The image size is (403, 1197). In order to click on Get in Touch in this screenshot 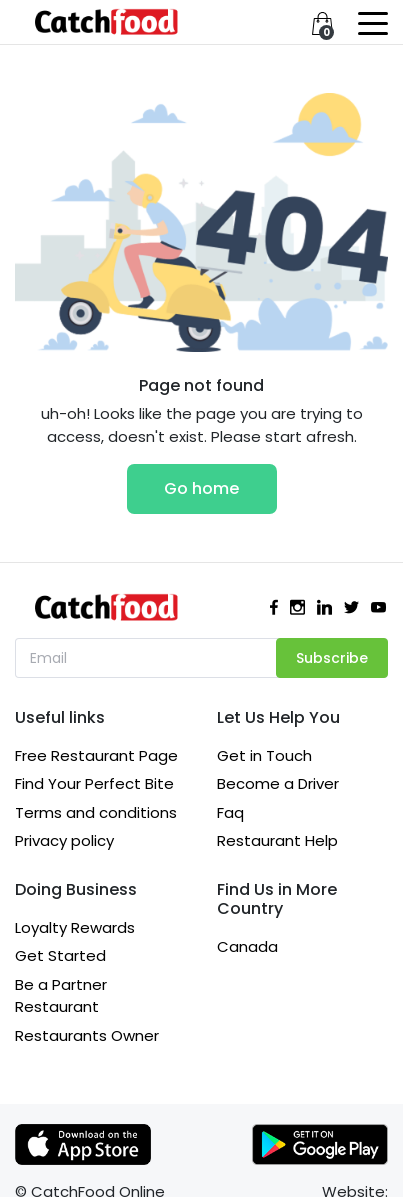, I will do `click(264, 755)`.